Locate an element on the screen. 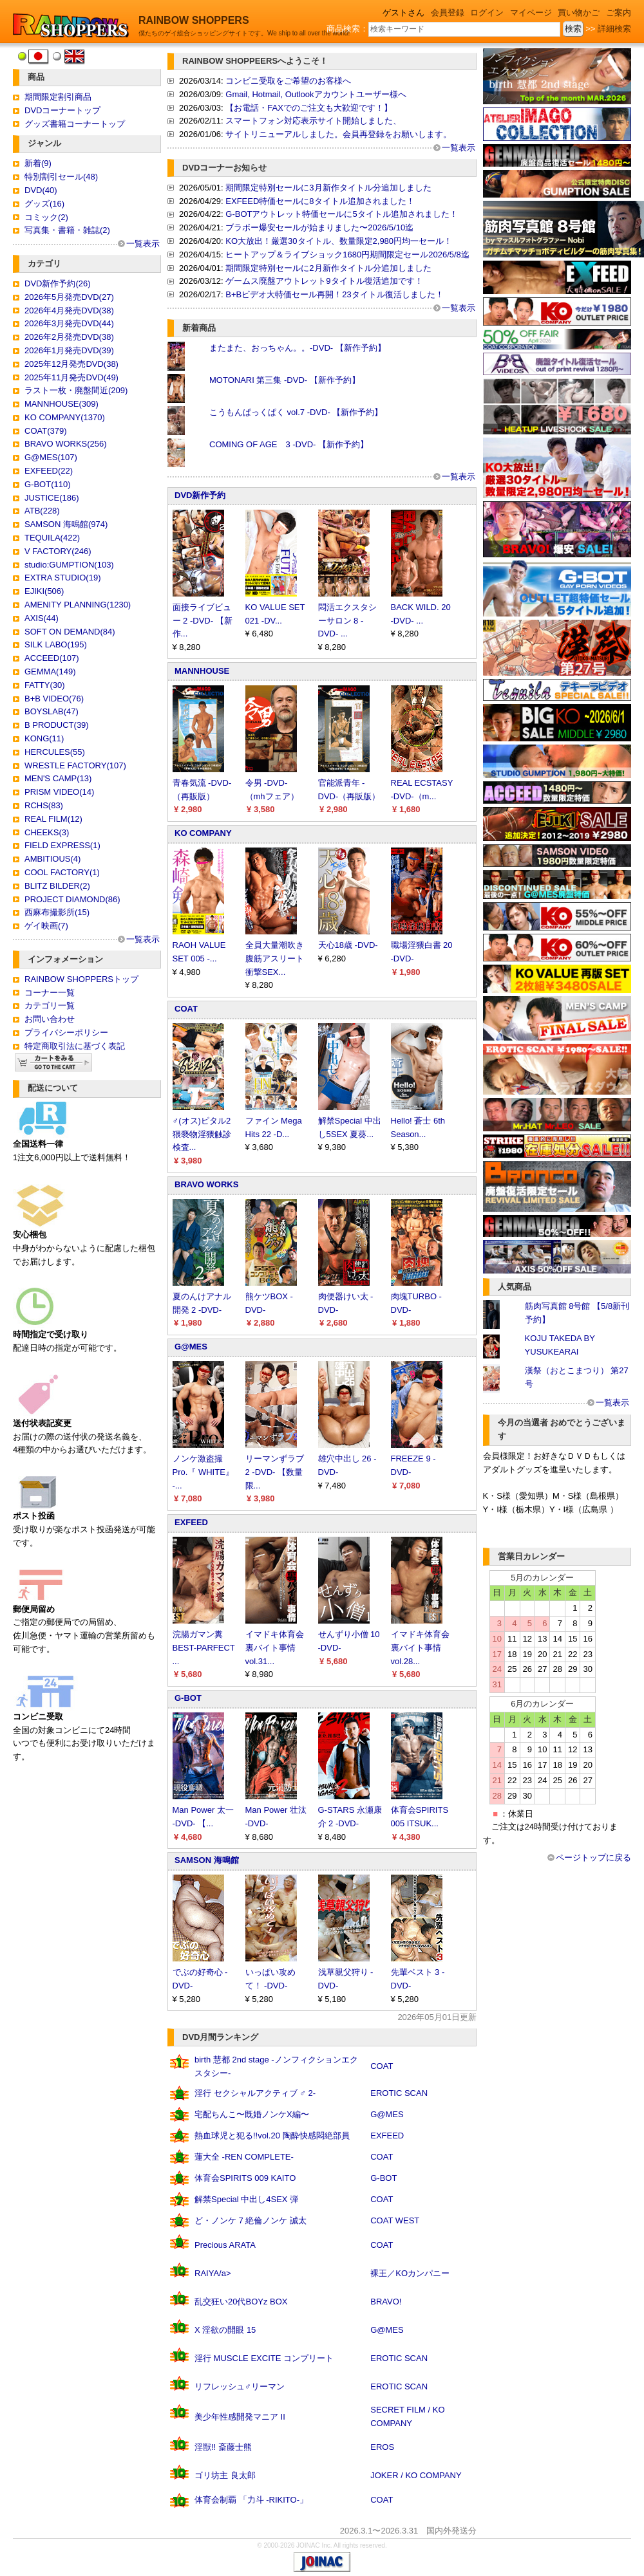 Image resolution: width=644 pixels, height=2576 pixels. 乱交狂い20代BOYz BOX is located at coordinates (240, 2301).